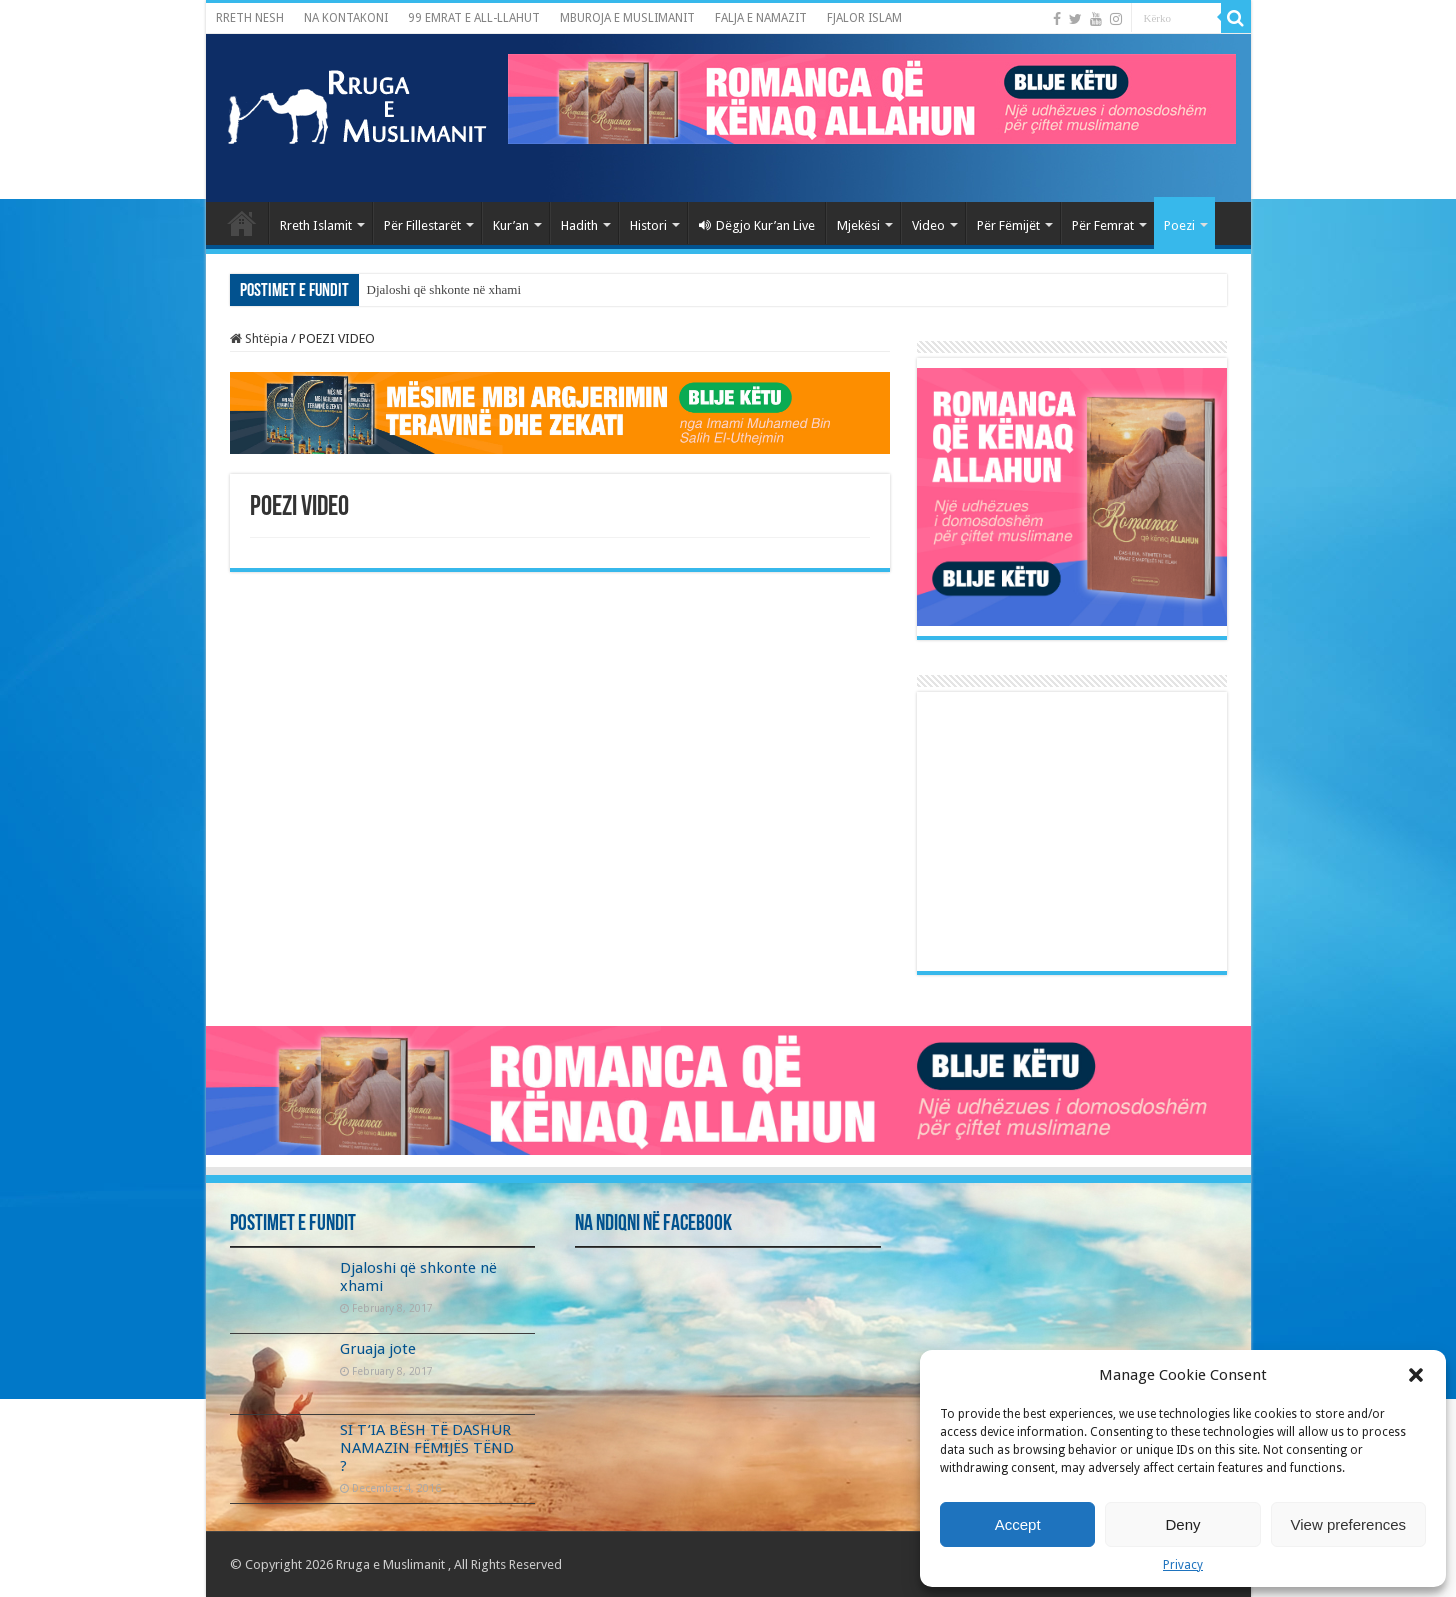  What do you see at coordinates (1183, 1565) in the screenshot?
I see `Privacy` at bounding box center [1183, 1565].